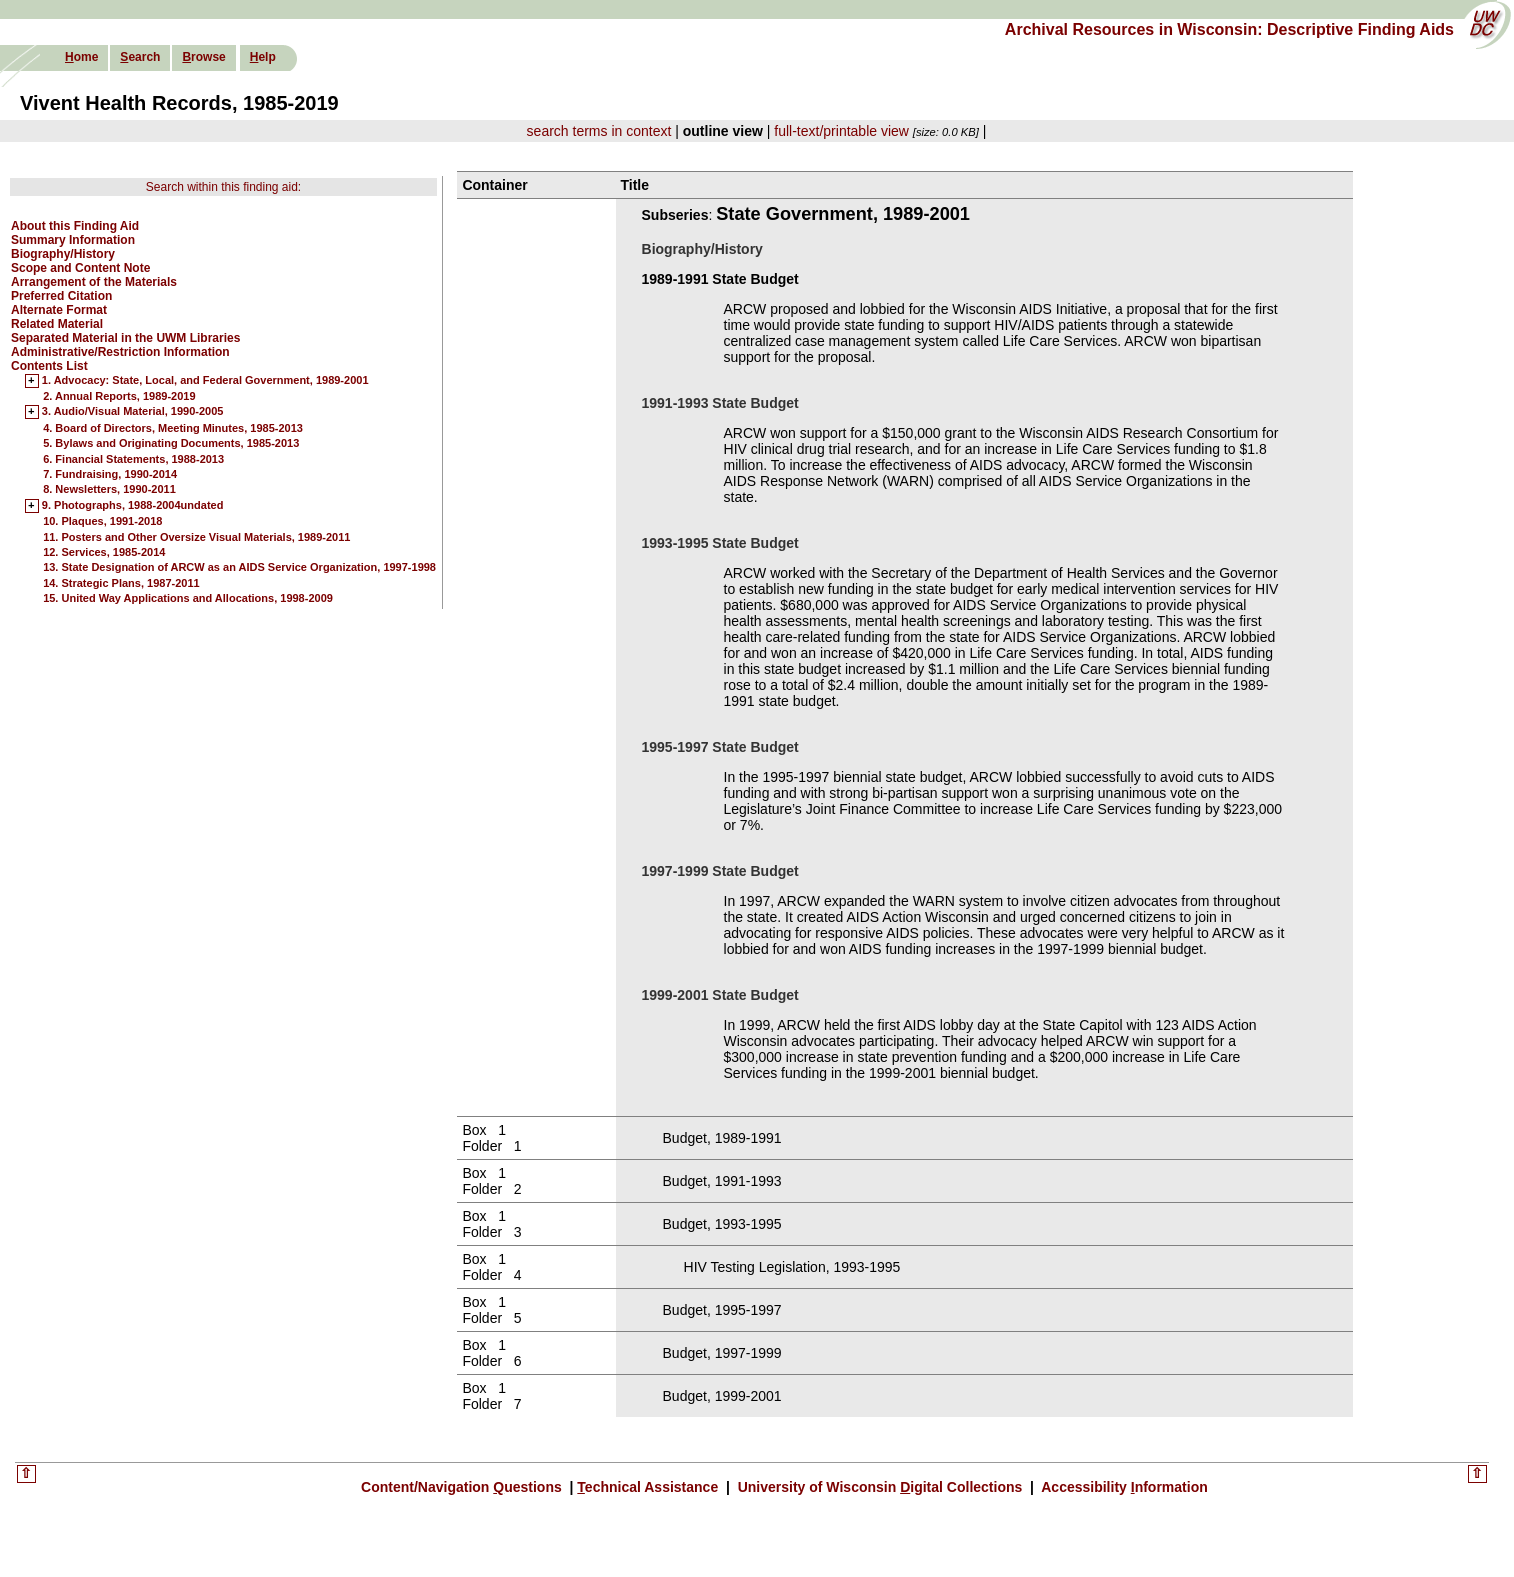  I want to click on 9. Photographs, 1988-2004undated, so click(133, 506).